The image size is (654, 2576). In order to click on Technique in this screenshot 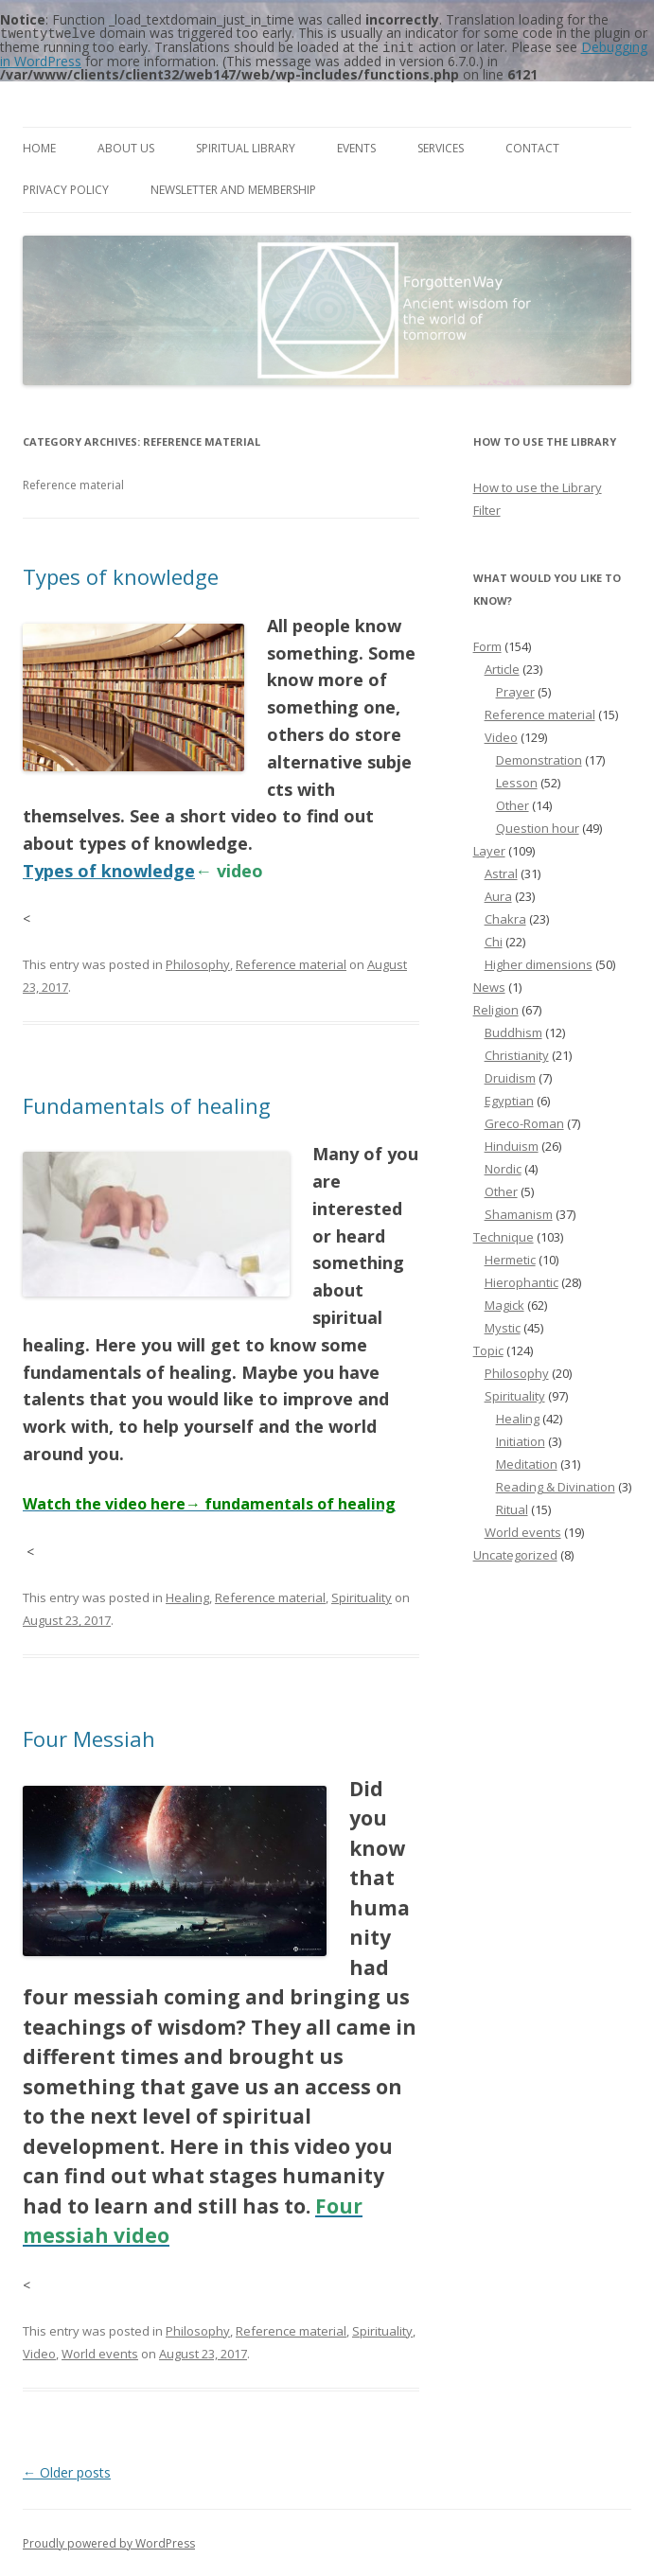, I will do `click(503, 1235)`.